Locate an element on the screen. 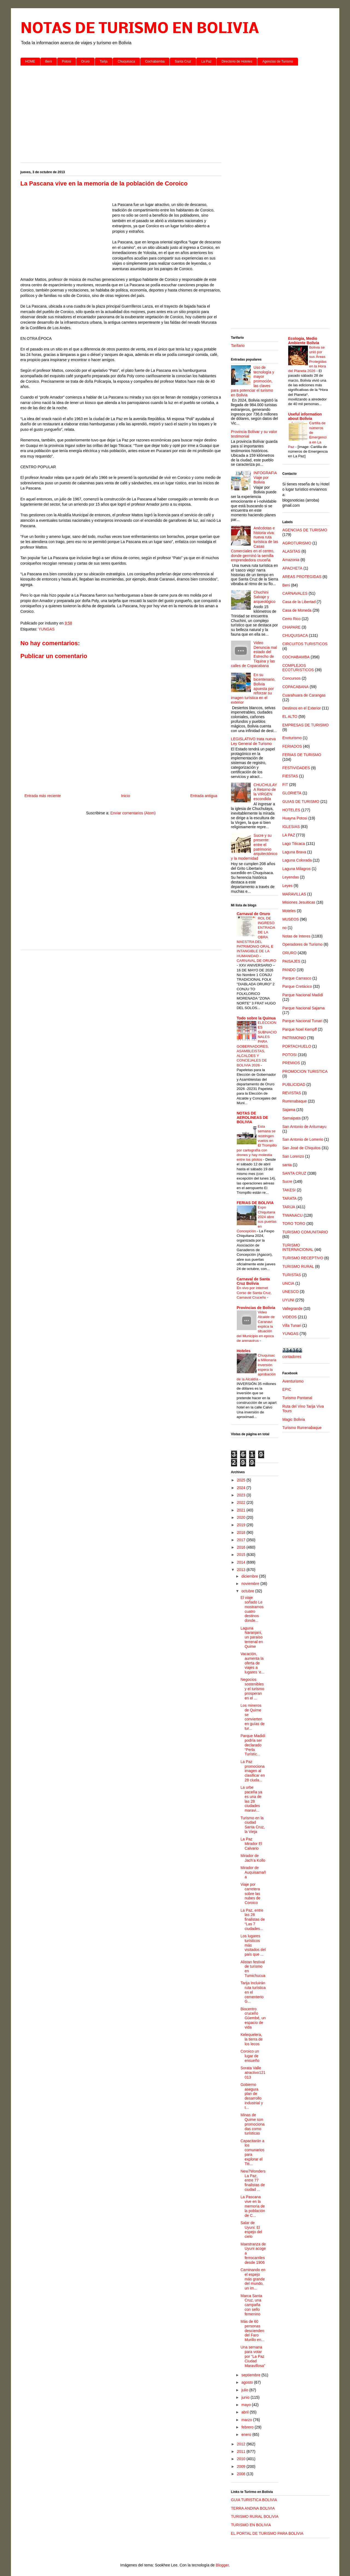  TURISMO RURAL is located at coordinates (298, 1266).